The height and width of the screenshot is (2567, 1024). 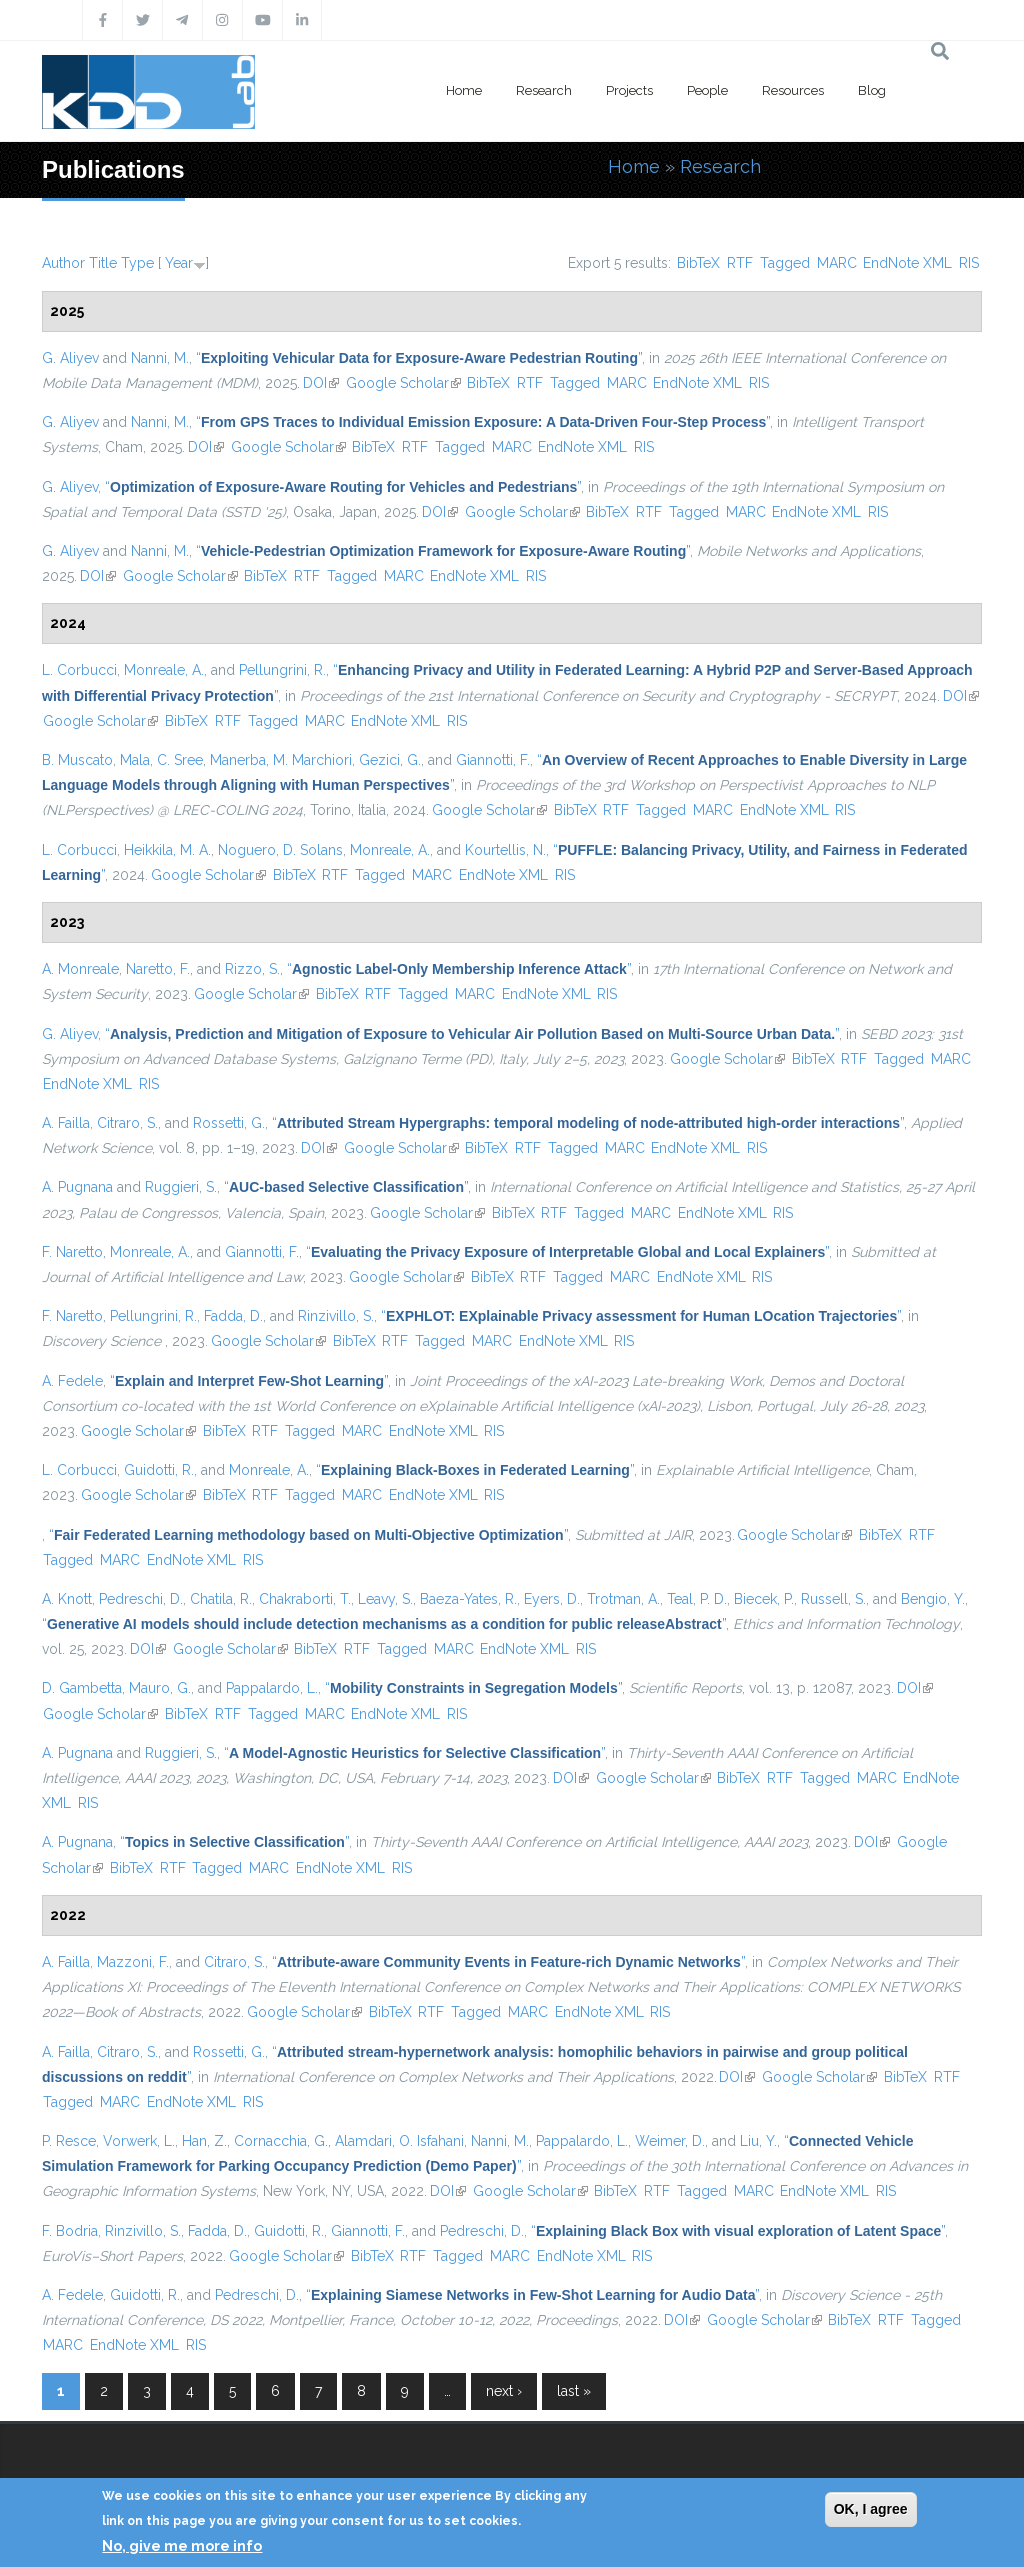 What do you see at coordinates (82, 1688) in the screenshot?
I see `D. Gambetta` at bounding box center [82, 1688].